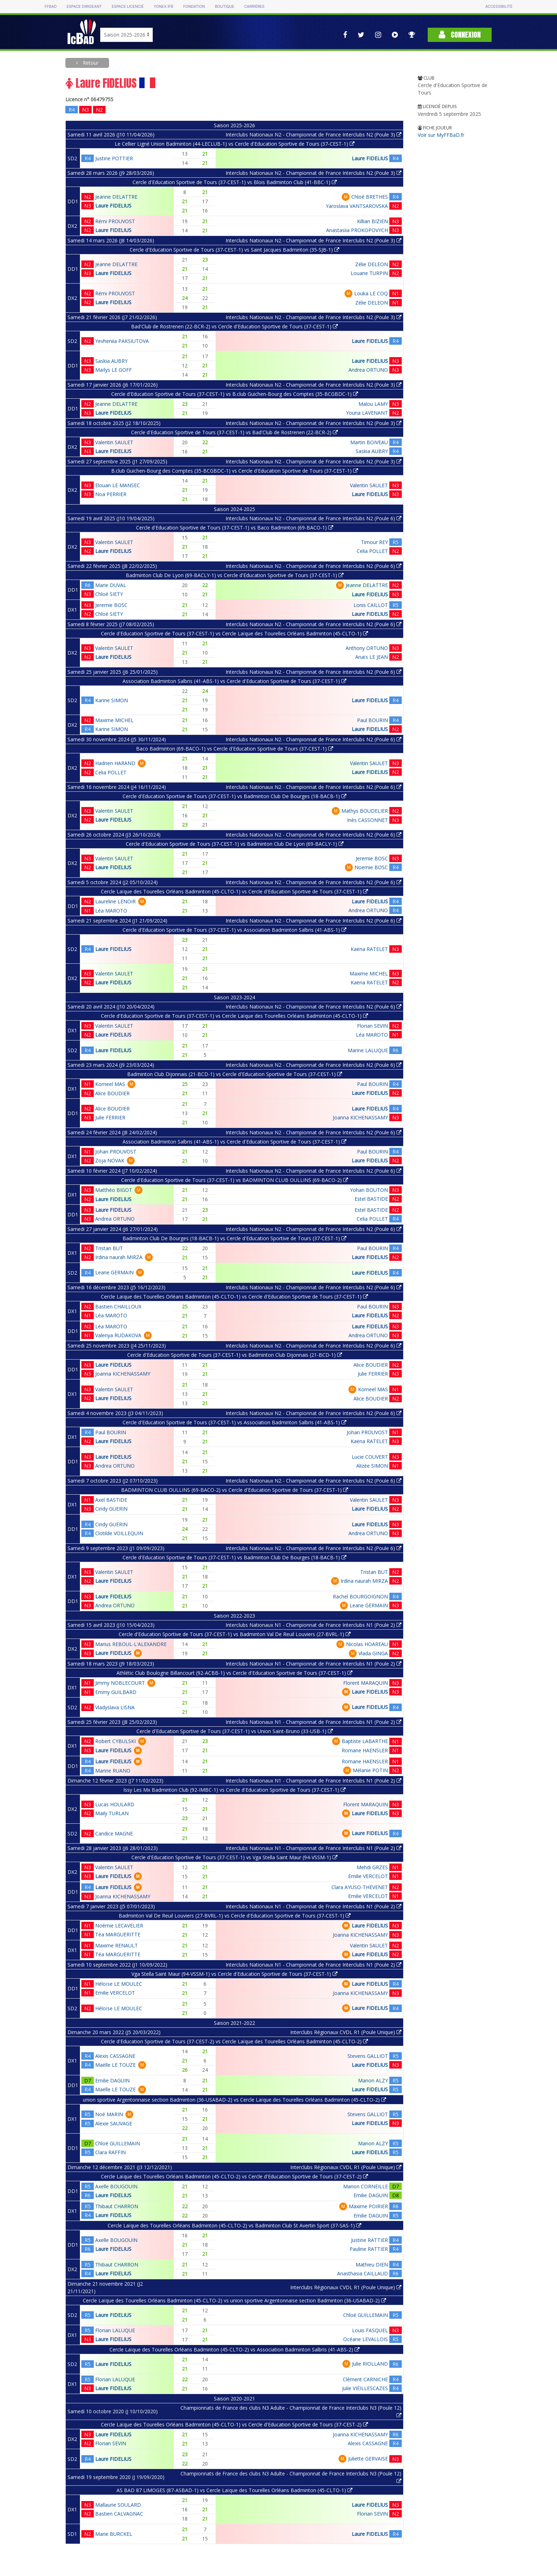 Image resolution: width=557 pixels, height=2576 pixels. I want to click on Cercle Laïque des Tourelles Orléans Badminton (45-CLTO-1) vs Cercle d'Education Sportive de Tours (37-CEST-2), so click(234, 2424).